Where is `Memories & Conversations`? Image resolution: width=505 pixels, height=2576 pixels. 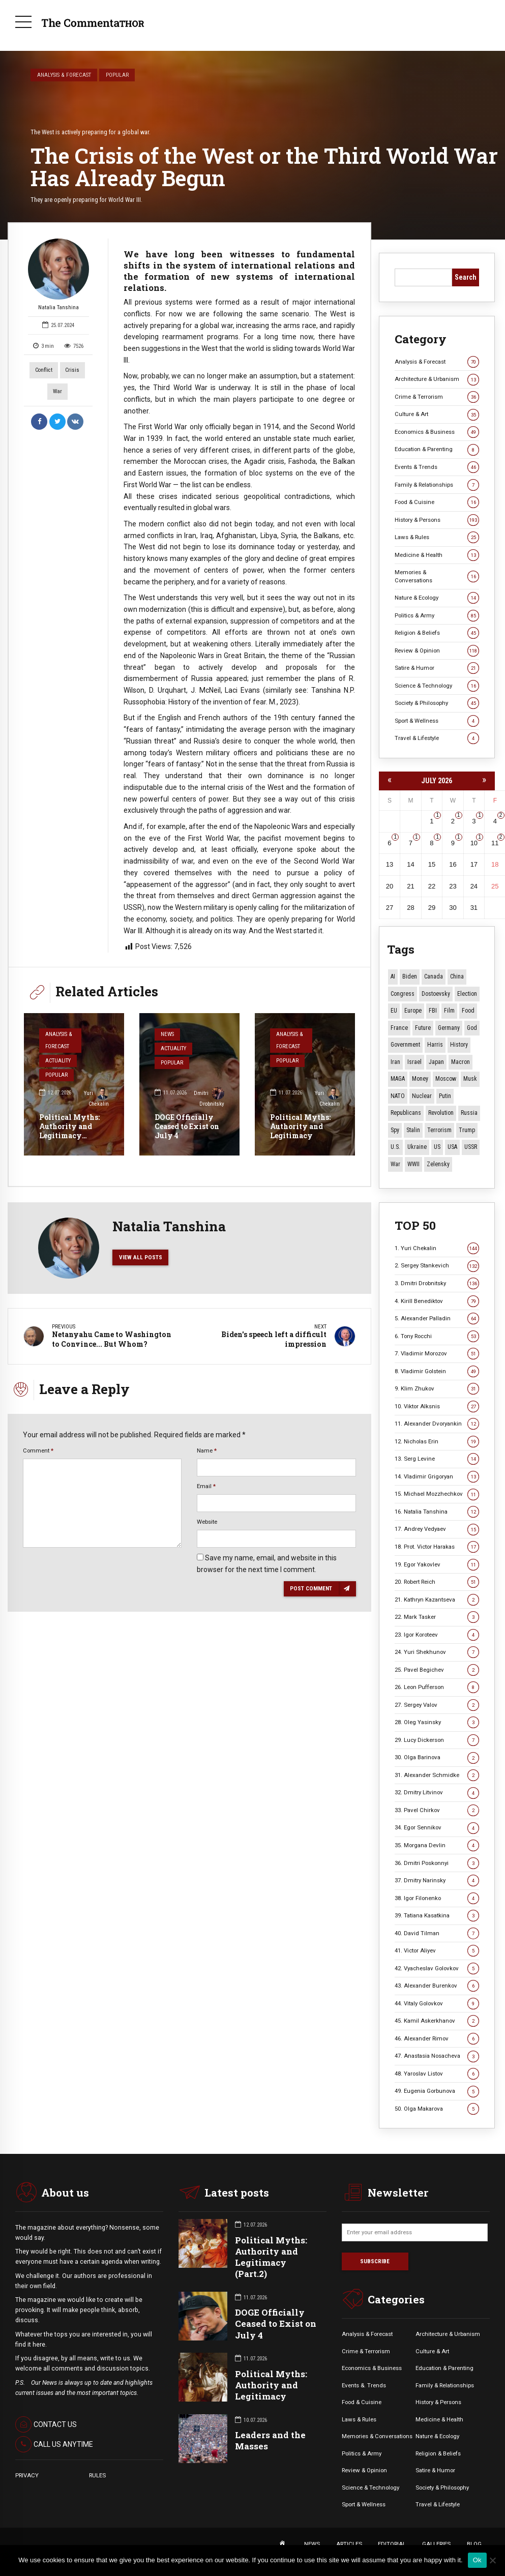 Memories & Conversations is located at coordinates (437, 576).